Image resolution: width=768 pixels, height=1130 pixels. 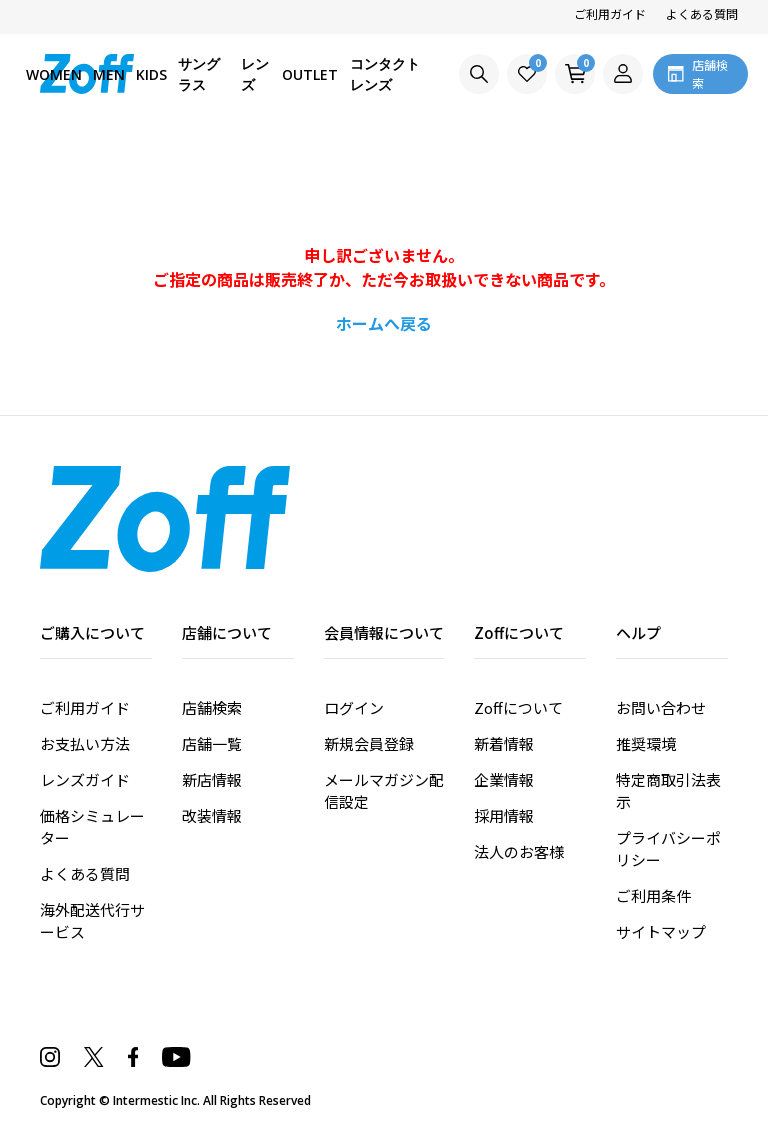 I want to click on レンズ, so click(x=255, y=74).